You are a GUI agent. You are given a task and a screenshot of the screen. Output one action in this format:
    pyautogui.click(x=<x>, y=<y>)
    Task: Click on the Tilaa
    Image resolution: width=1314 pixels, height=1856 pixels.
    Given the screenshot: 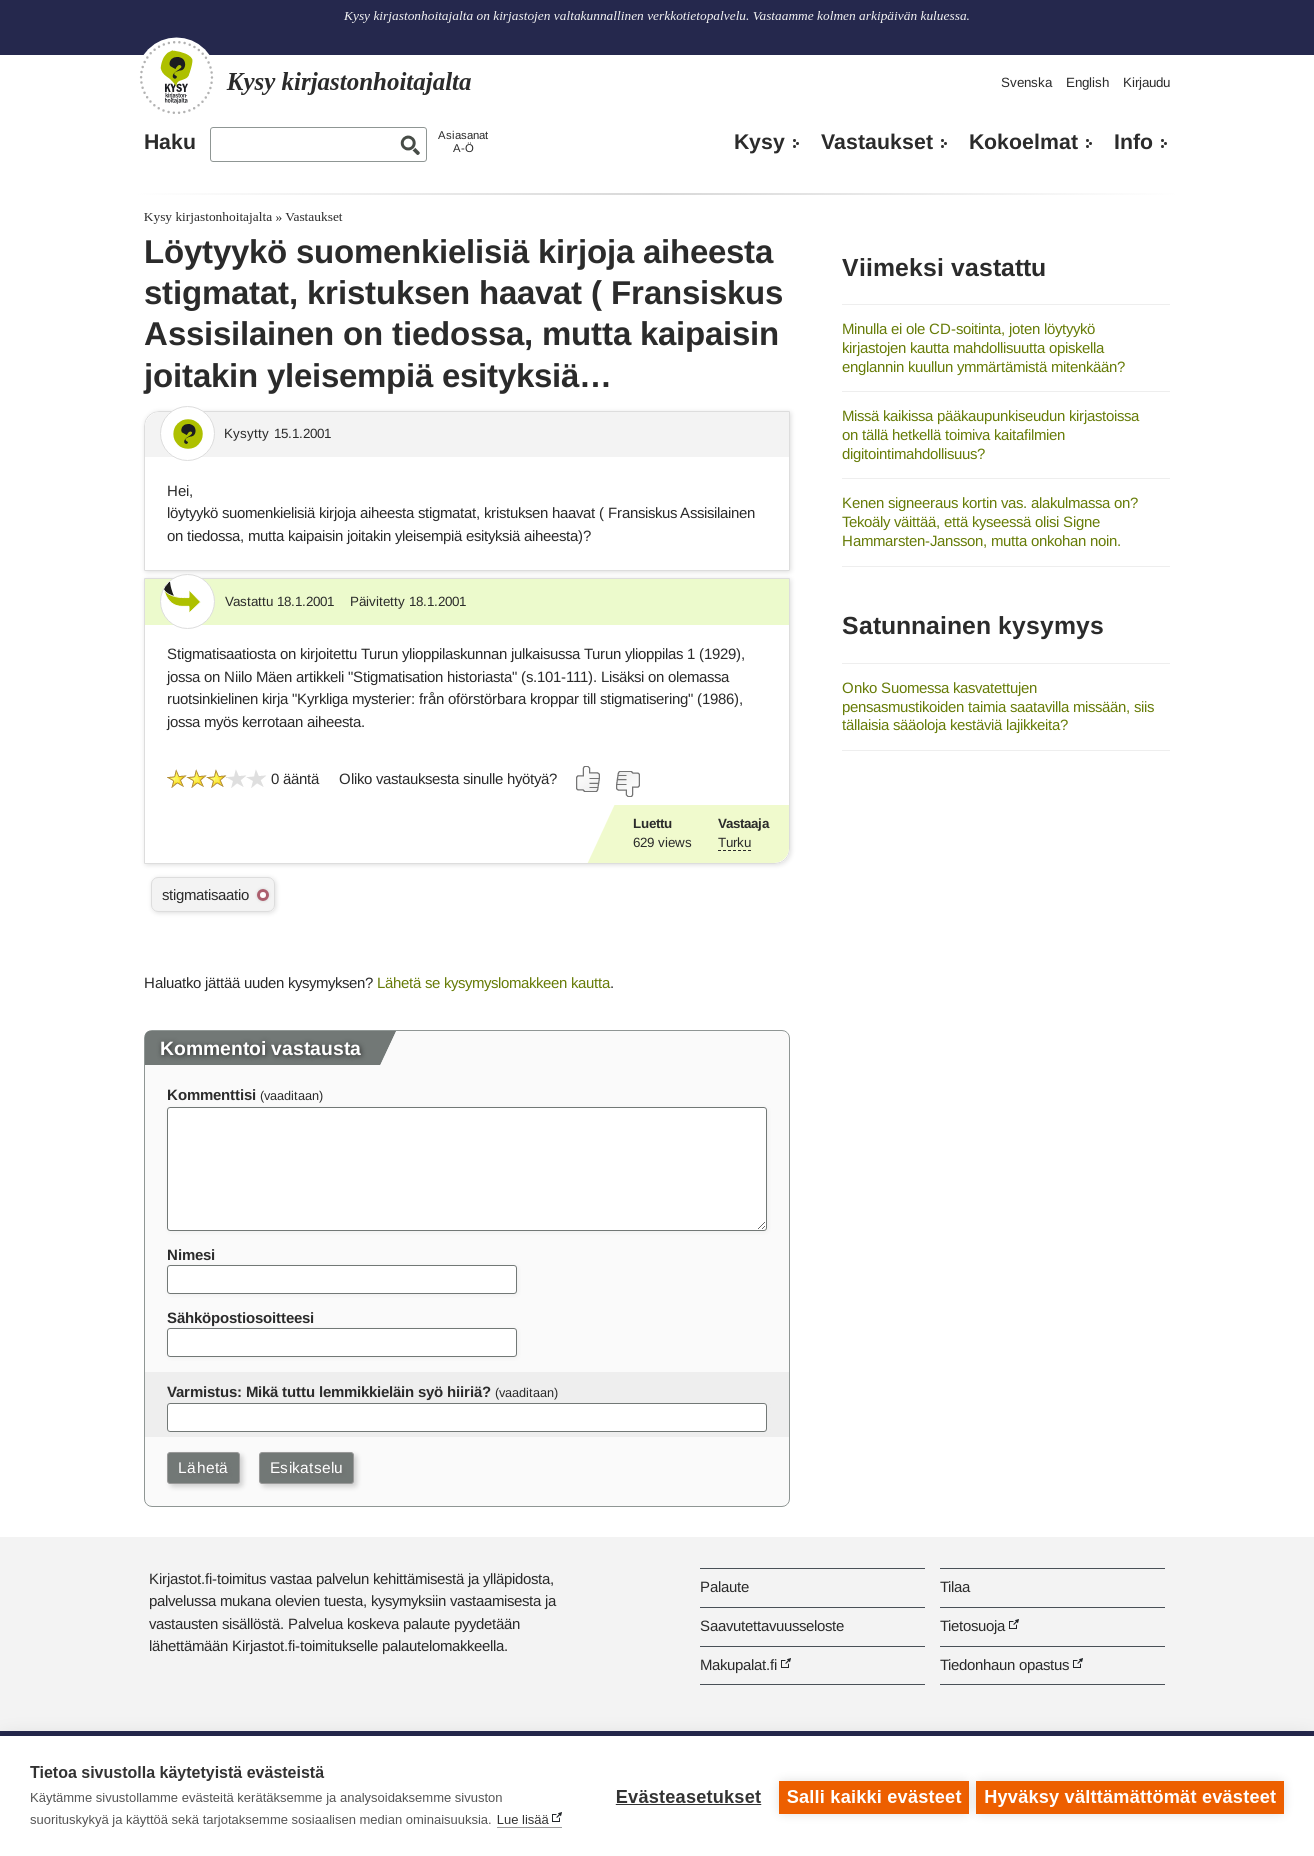 What is the action you would take?
    pyautogui.click(x=955, y=1586)
    